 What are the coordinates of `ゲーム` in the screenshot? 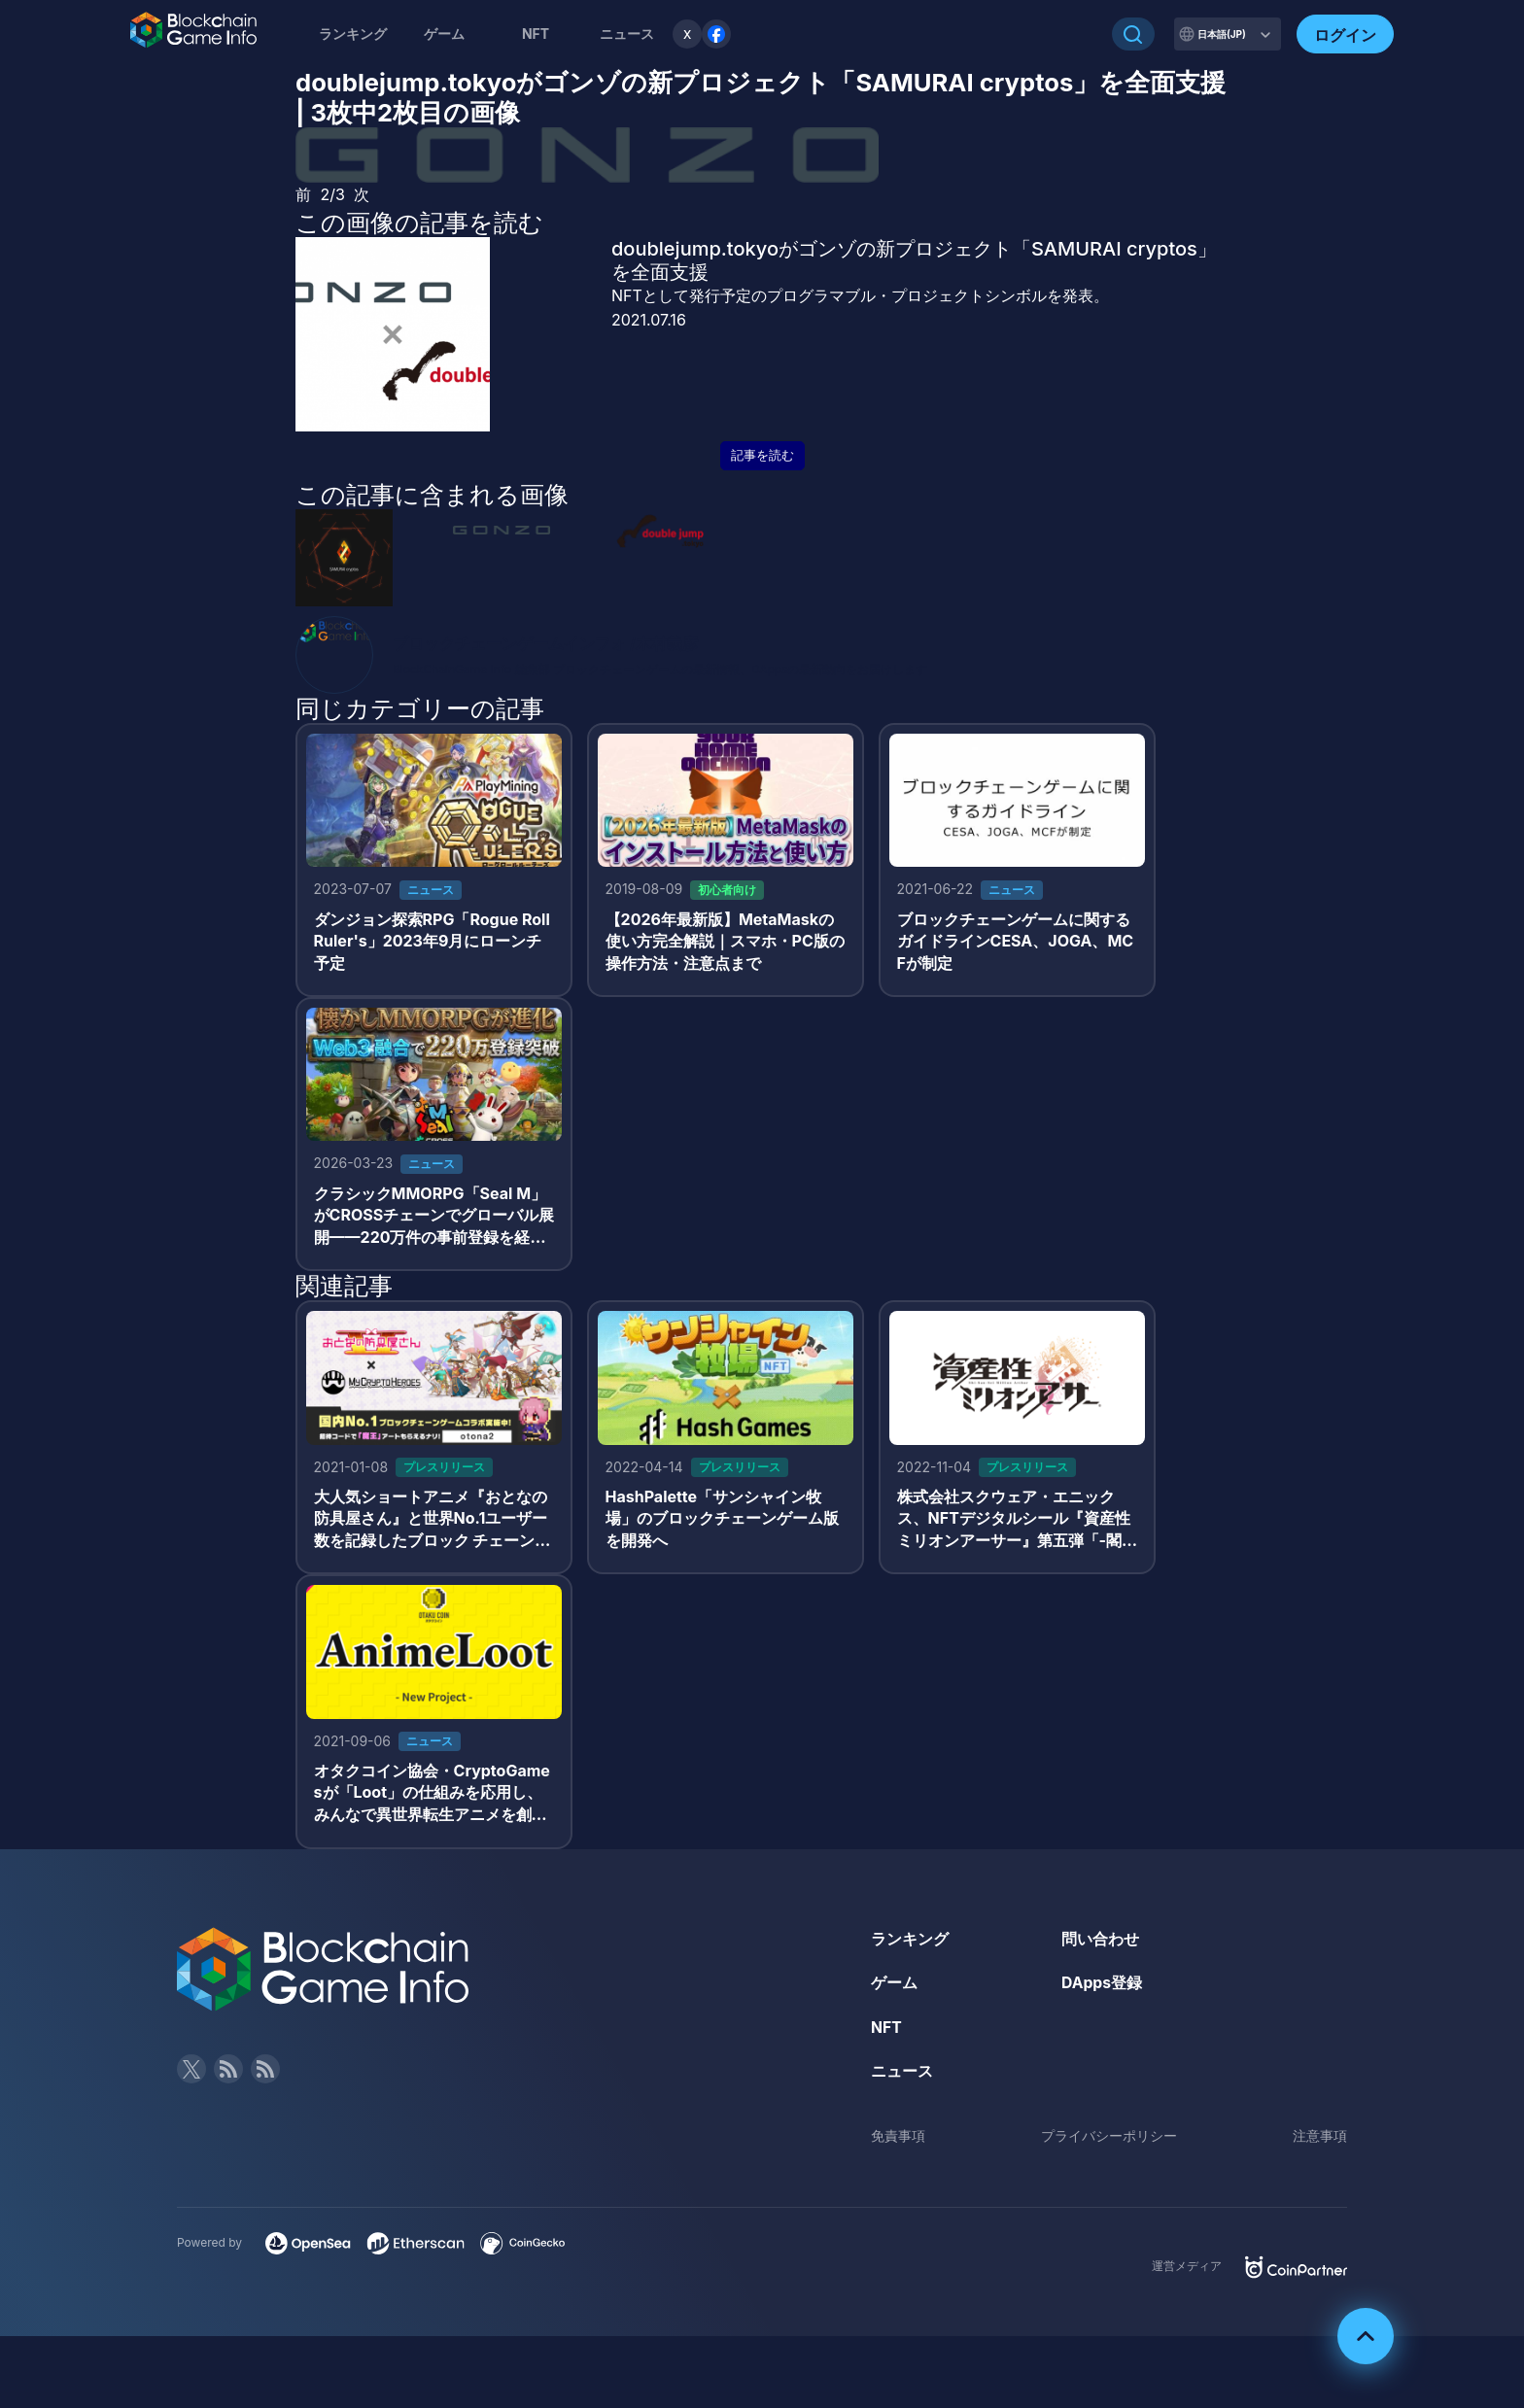 It's located at (444, 33).